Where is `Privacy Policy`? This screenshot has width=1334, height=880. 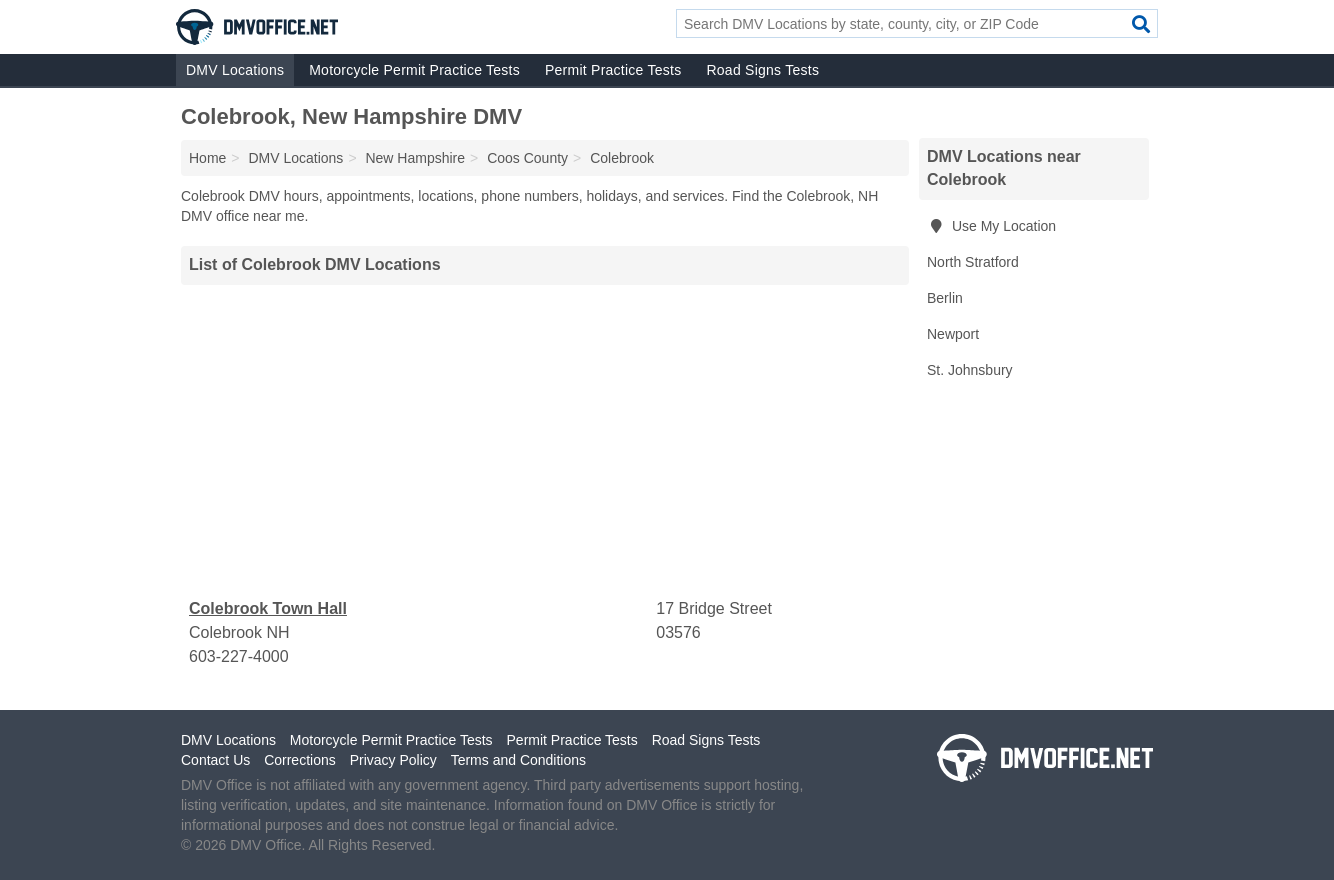
Privacy Policy is located at coordinates (393, 760).